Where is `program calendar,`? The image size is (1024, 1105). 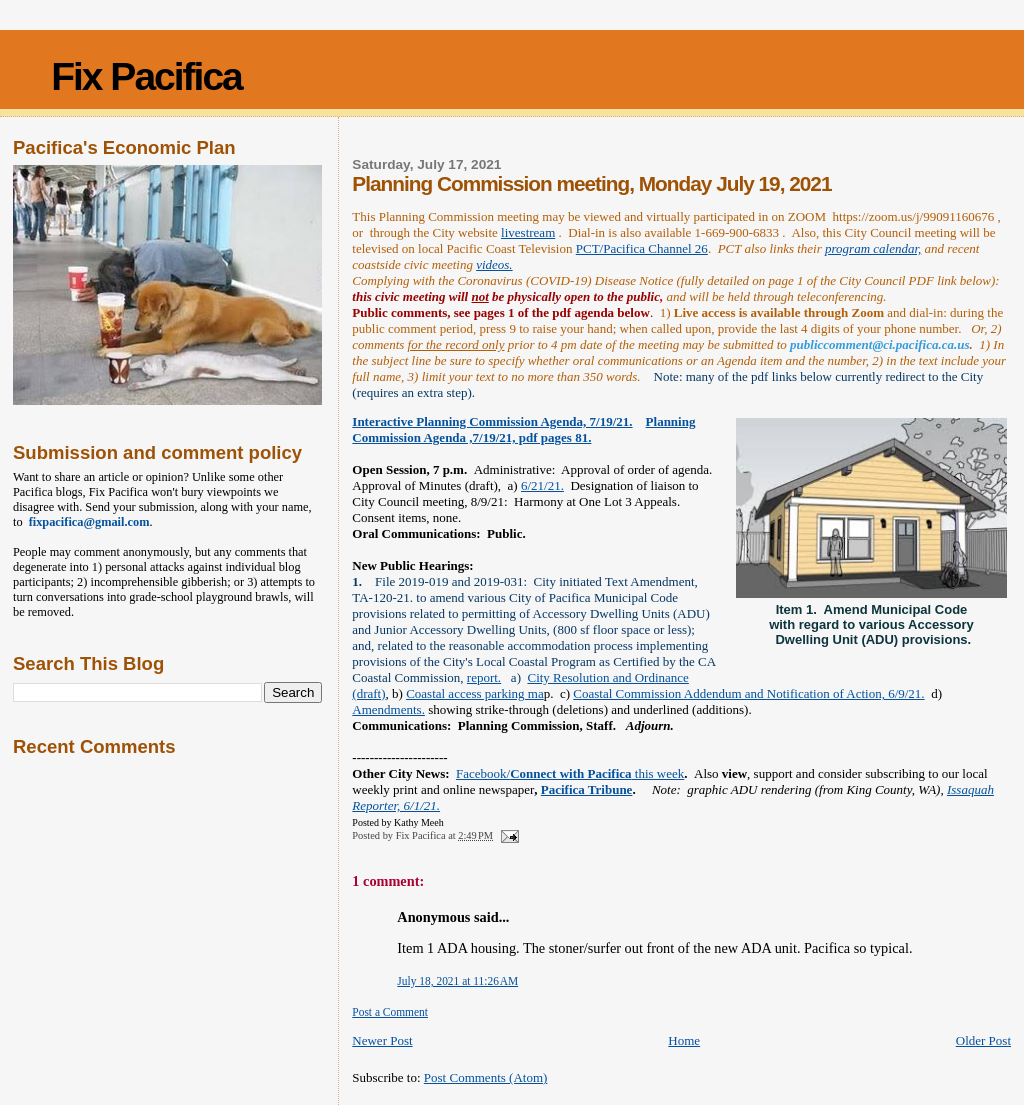
program calendar, is located at coordinates (873, 248).